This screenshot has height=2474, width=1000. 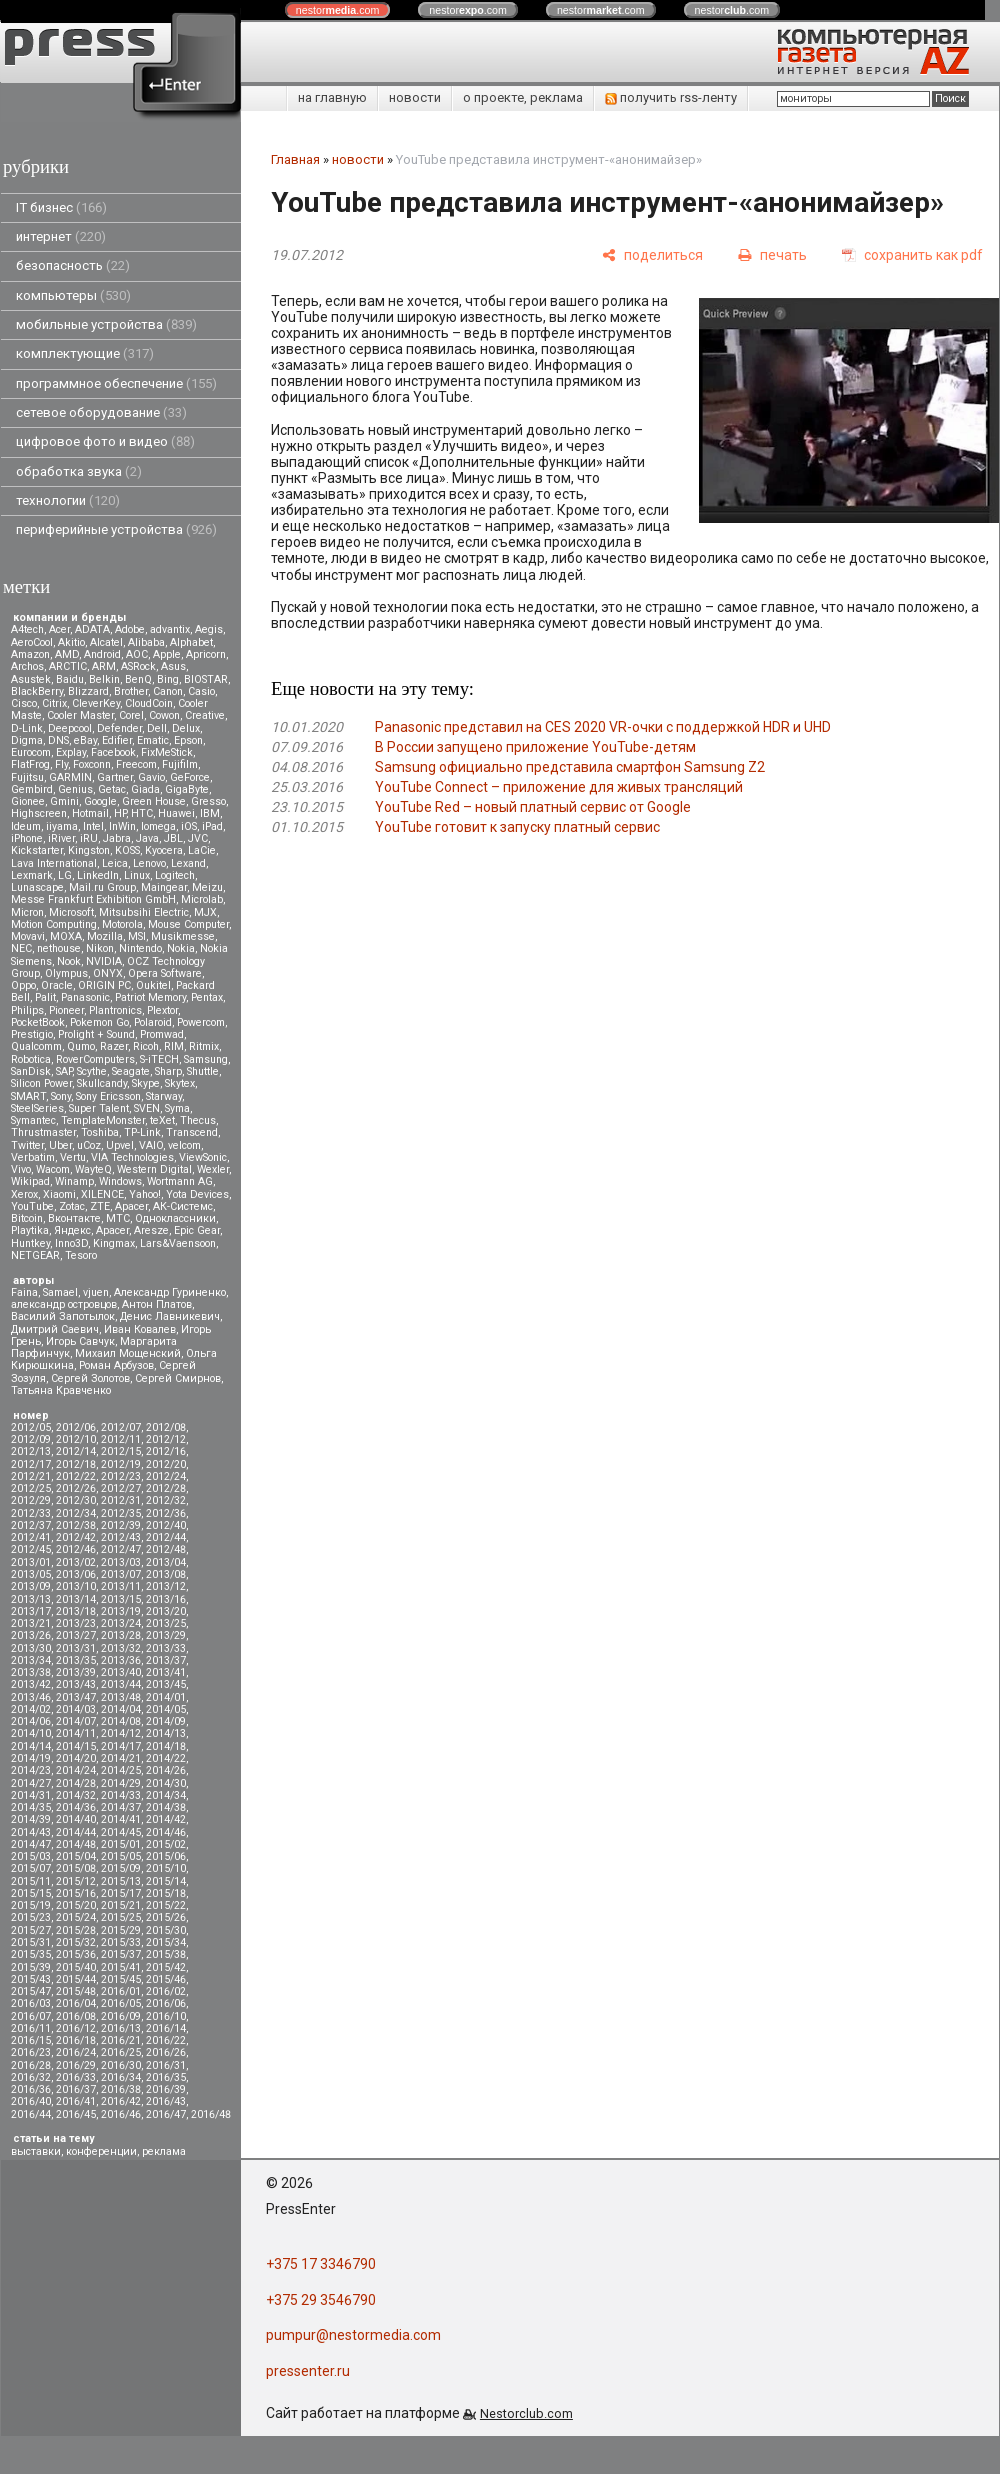 What do you see at coordinates (166, 2065) in the screenshot?
I see `2016/31` at bounding box center [166, 2065].